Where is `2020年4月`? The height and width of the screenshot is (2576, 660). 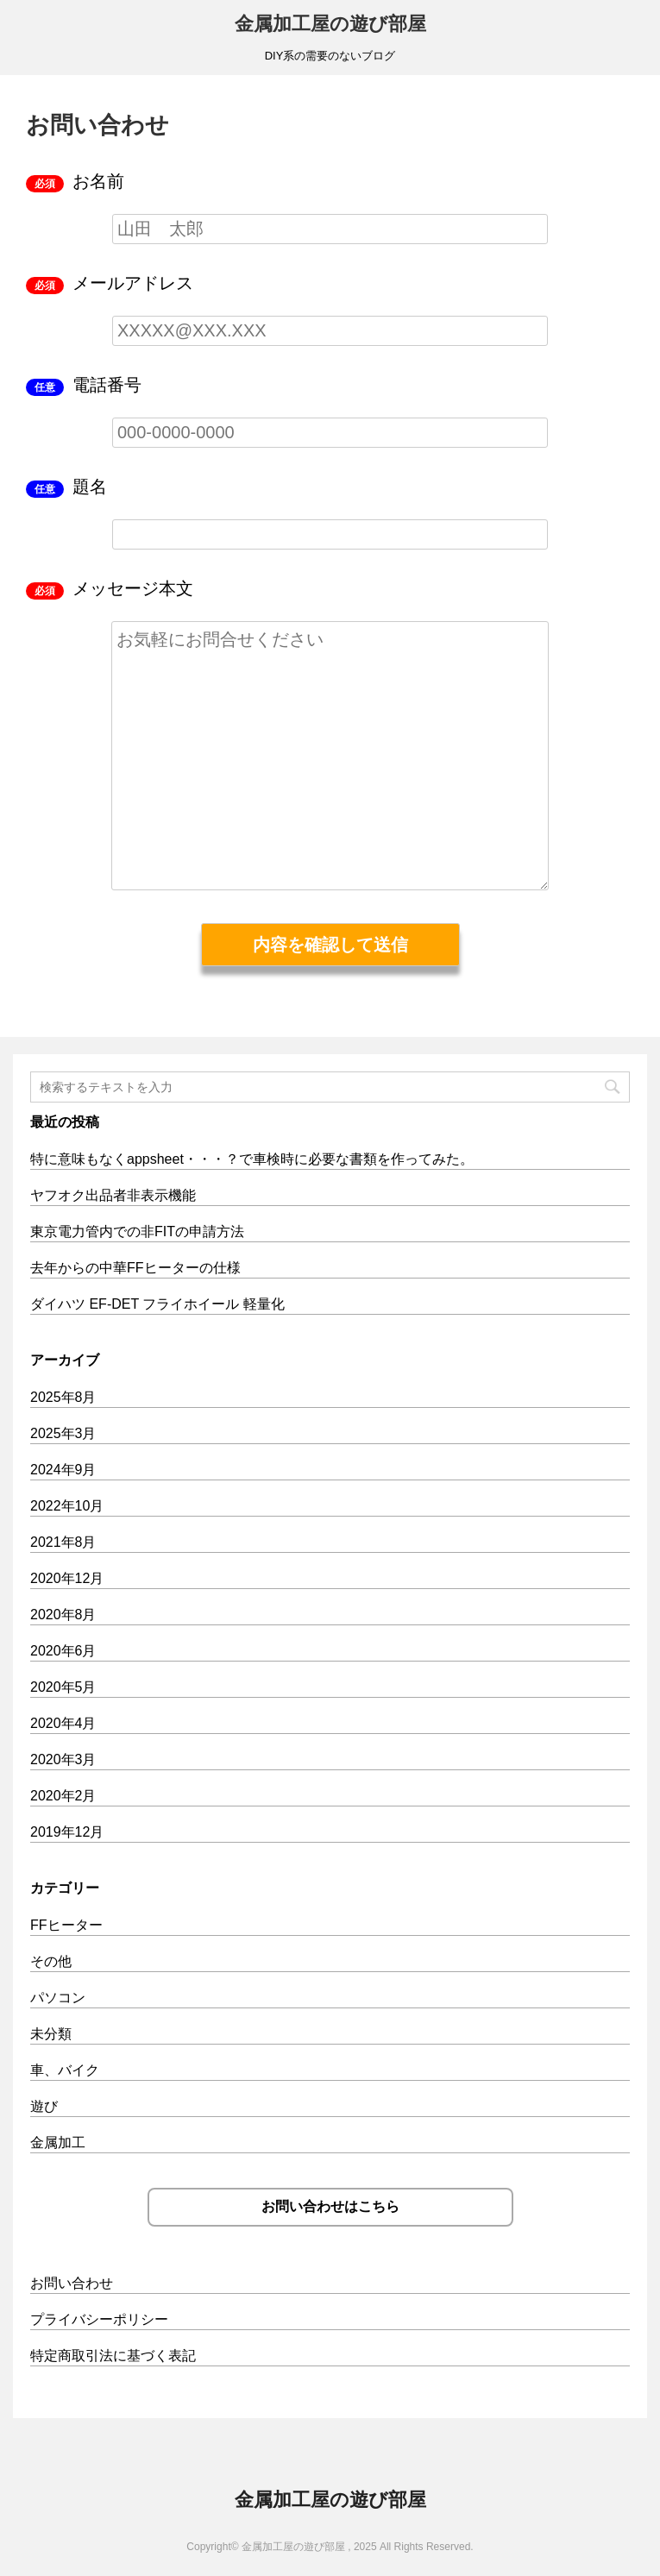 2020年4月 is located at coordinates (63, 1723).